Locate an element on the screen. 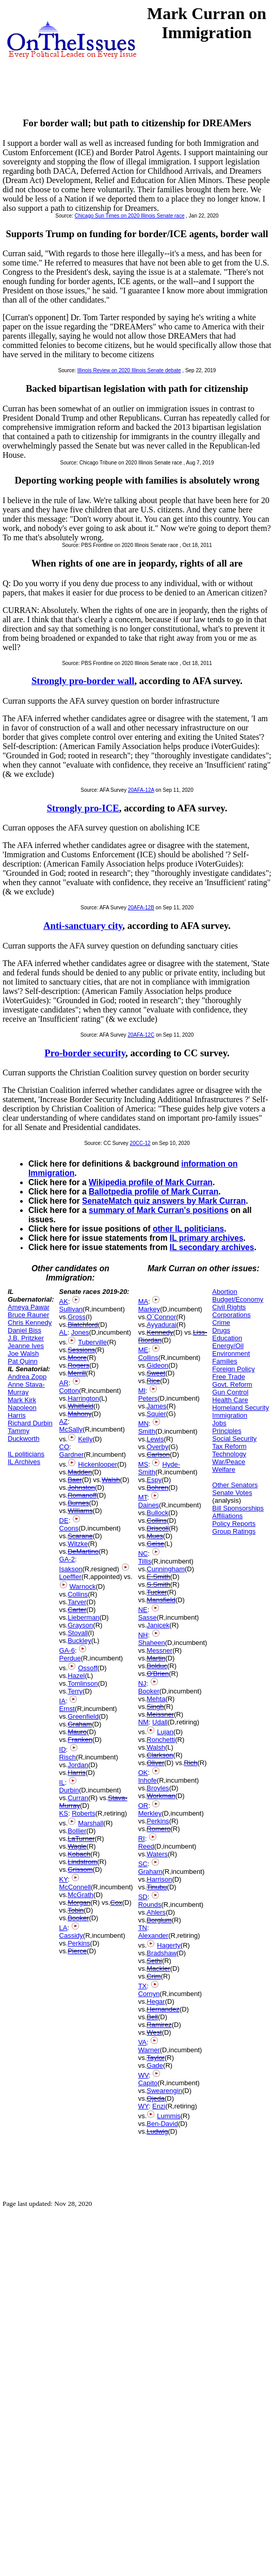 Image resolution: width=274 pixels, height=2576 pixels. Swearengin is located at coordinates (164, 2091).